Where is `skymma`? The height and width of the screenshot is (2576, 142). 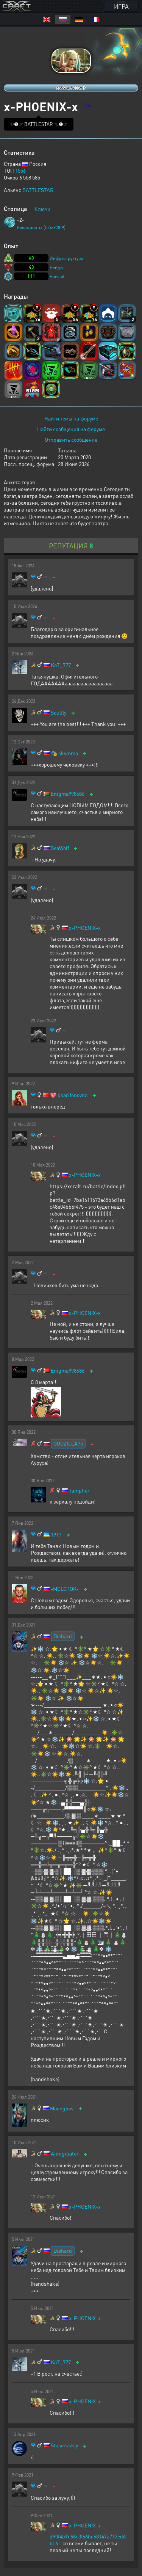 skymma is located at coordinates (68, 753).